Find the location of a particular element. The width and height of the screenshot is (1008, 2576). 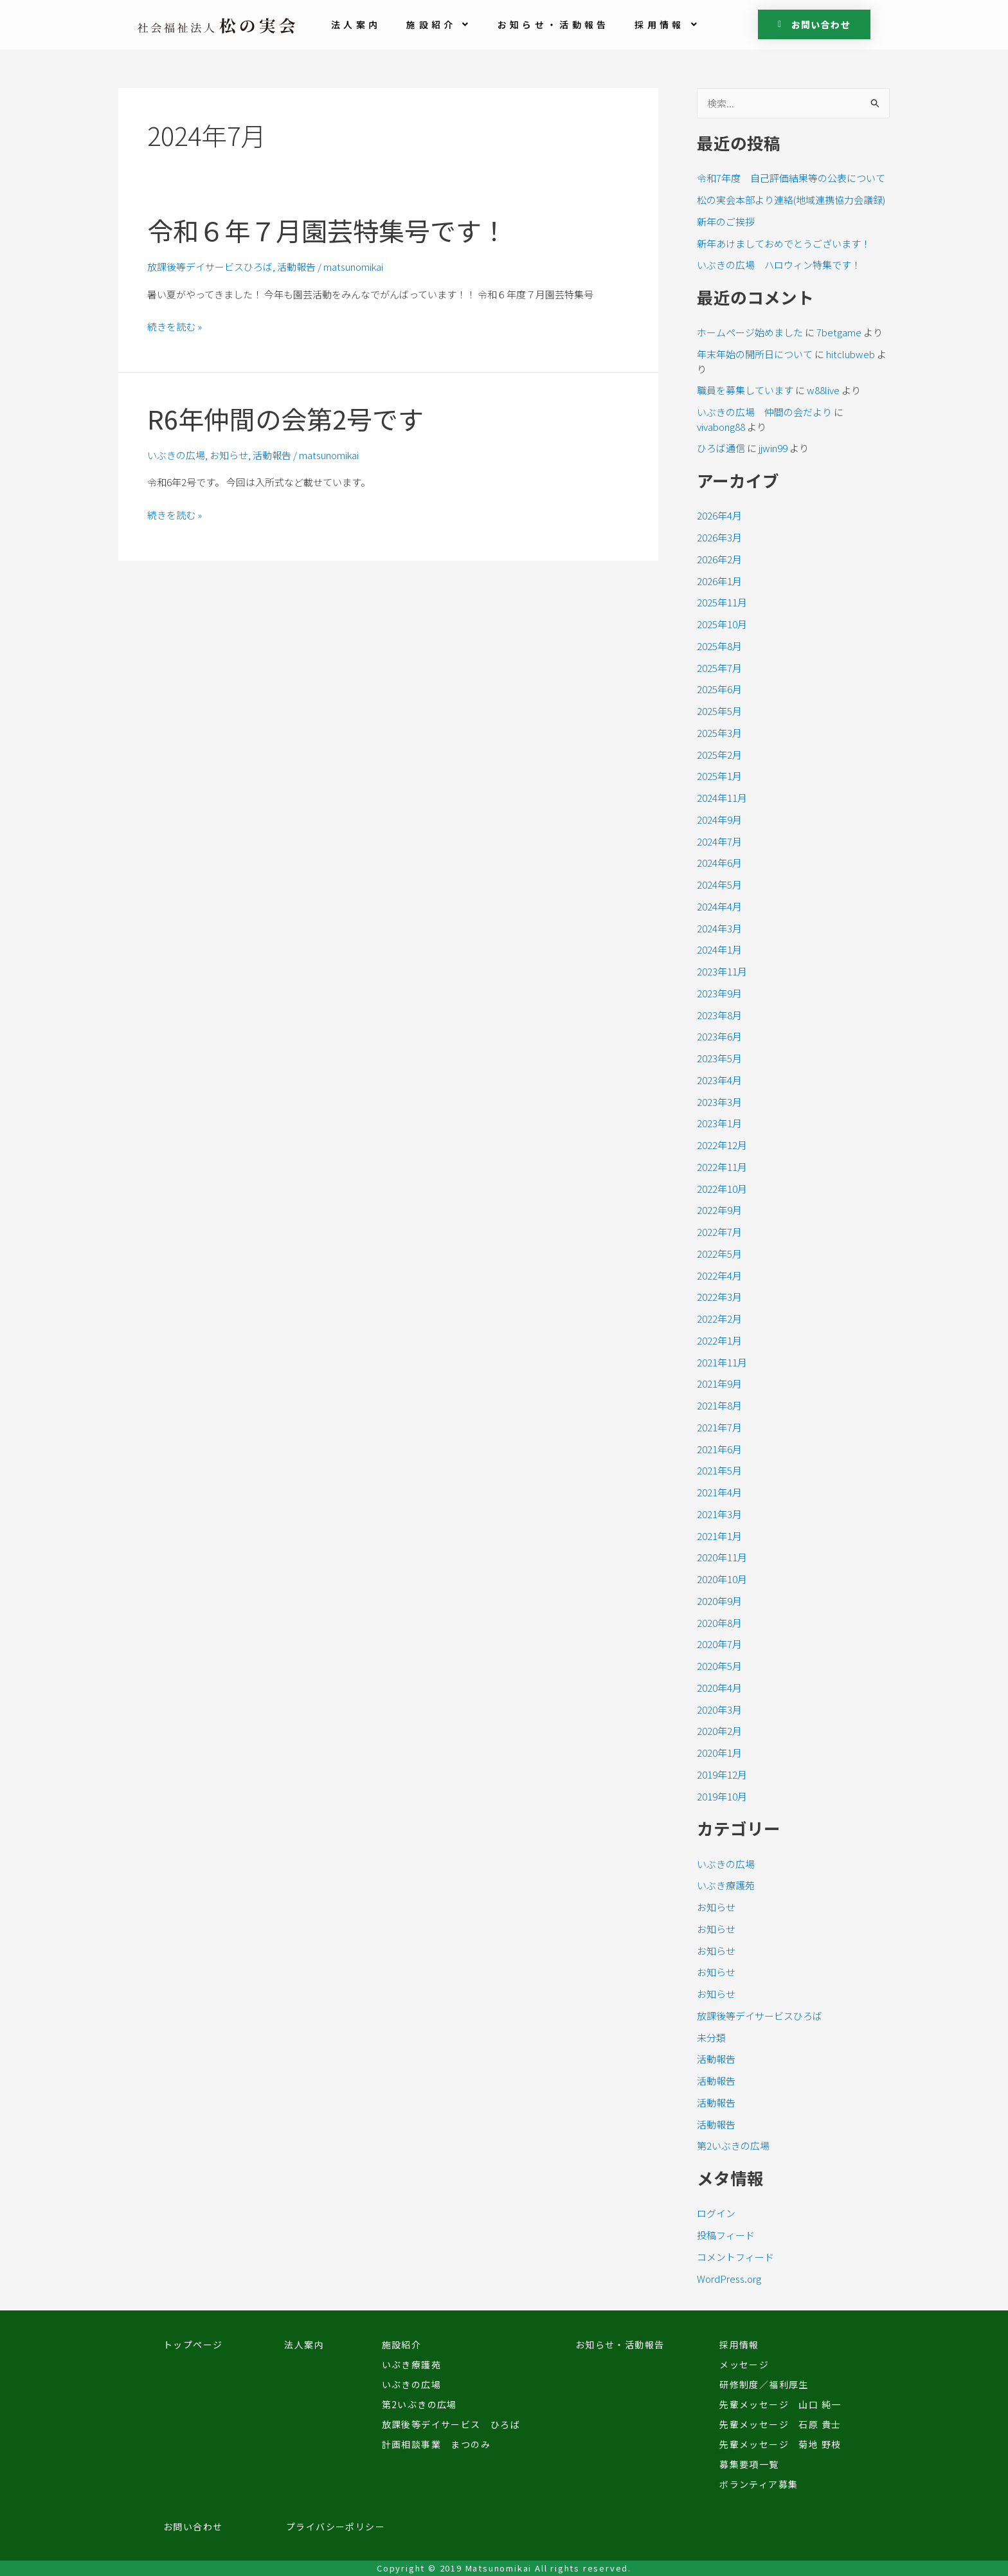

2021年4月 is located at coordinates (719, 1492).